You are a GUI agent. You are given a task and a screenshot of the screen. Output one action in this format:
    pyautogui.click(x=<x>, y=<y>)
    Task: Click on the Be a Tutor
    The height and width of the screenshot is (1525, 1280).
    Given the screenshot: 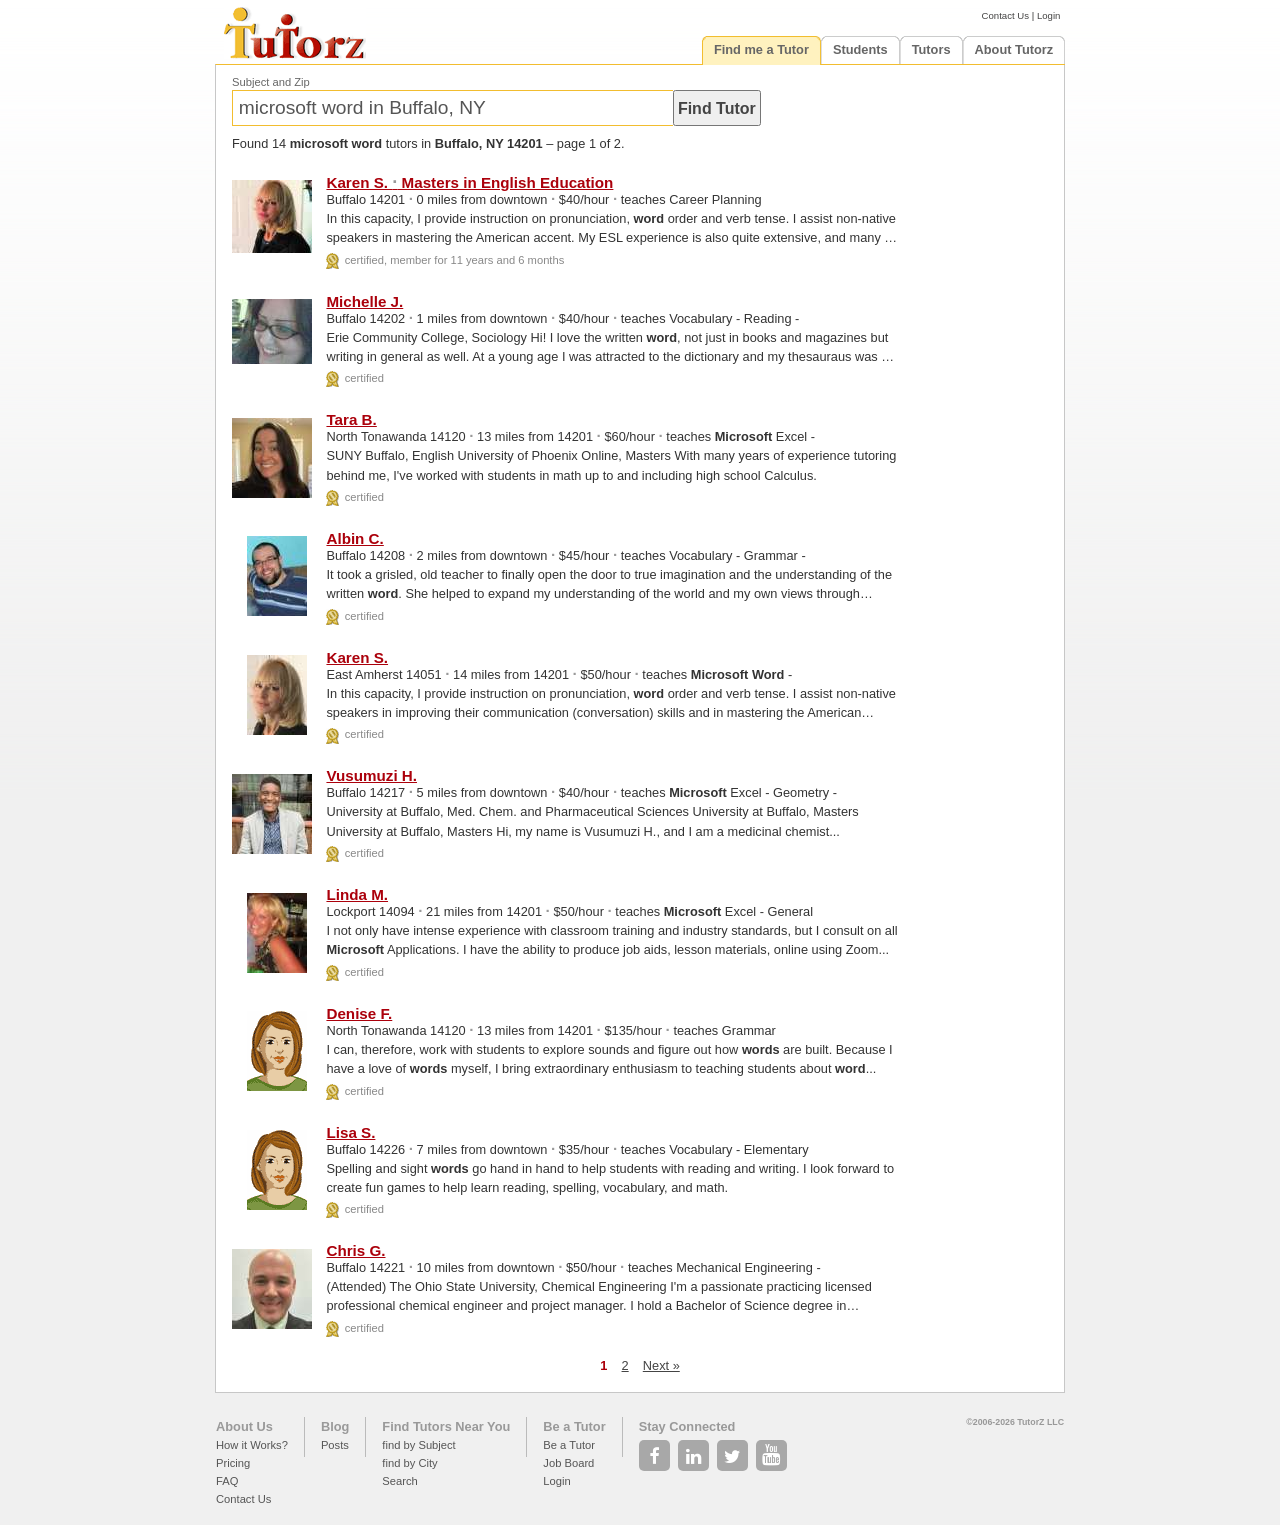 What is the action you would take?
    pyautogui.click(x=574, y=1426)
    